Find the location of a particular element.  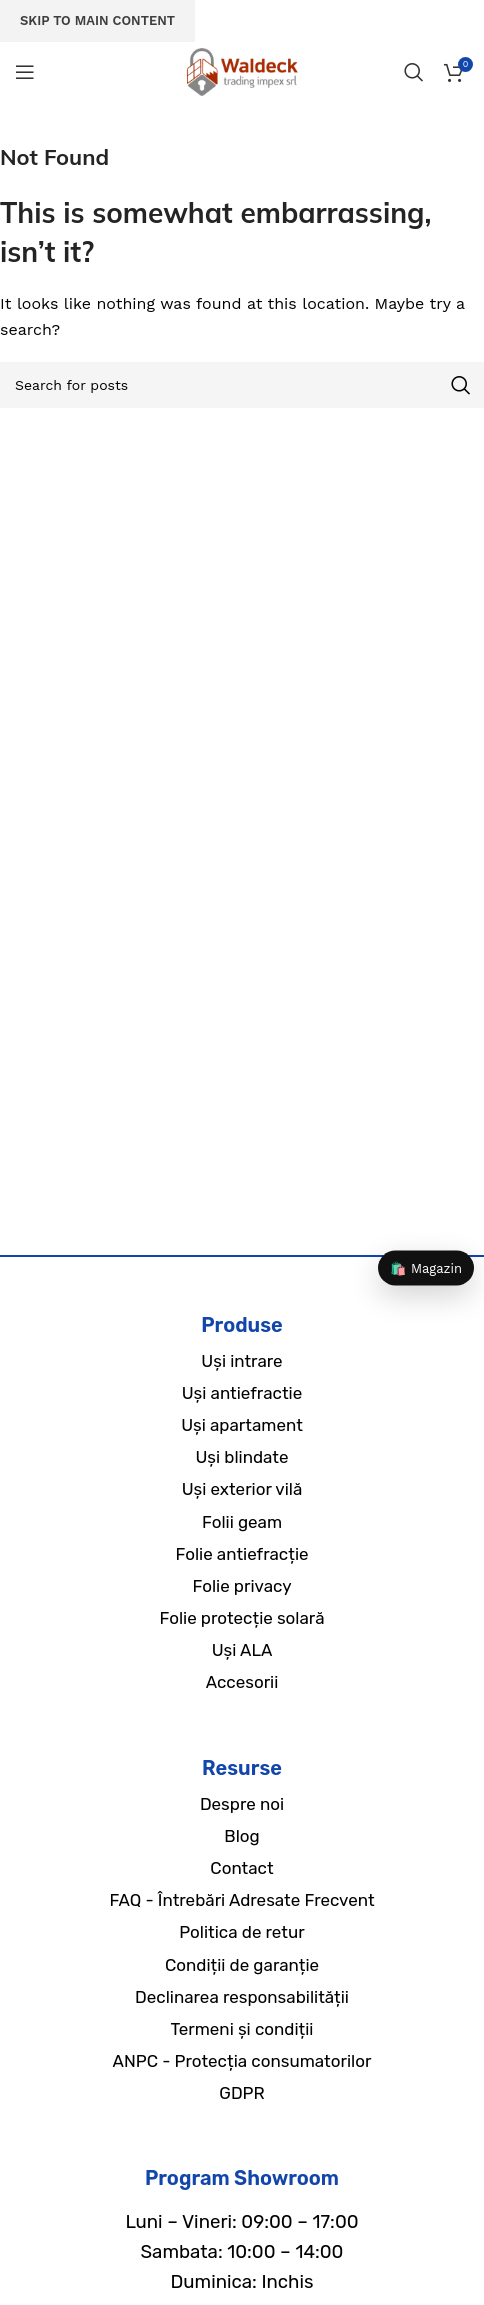

[Open mobile menu] is located at coordinates (25, 72).